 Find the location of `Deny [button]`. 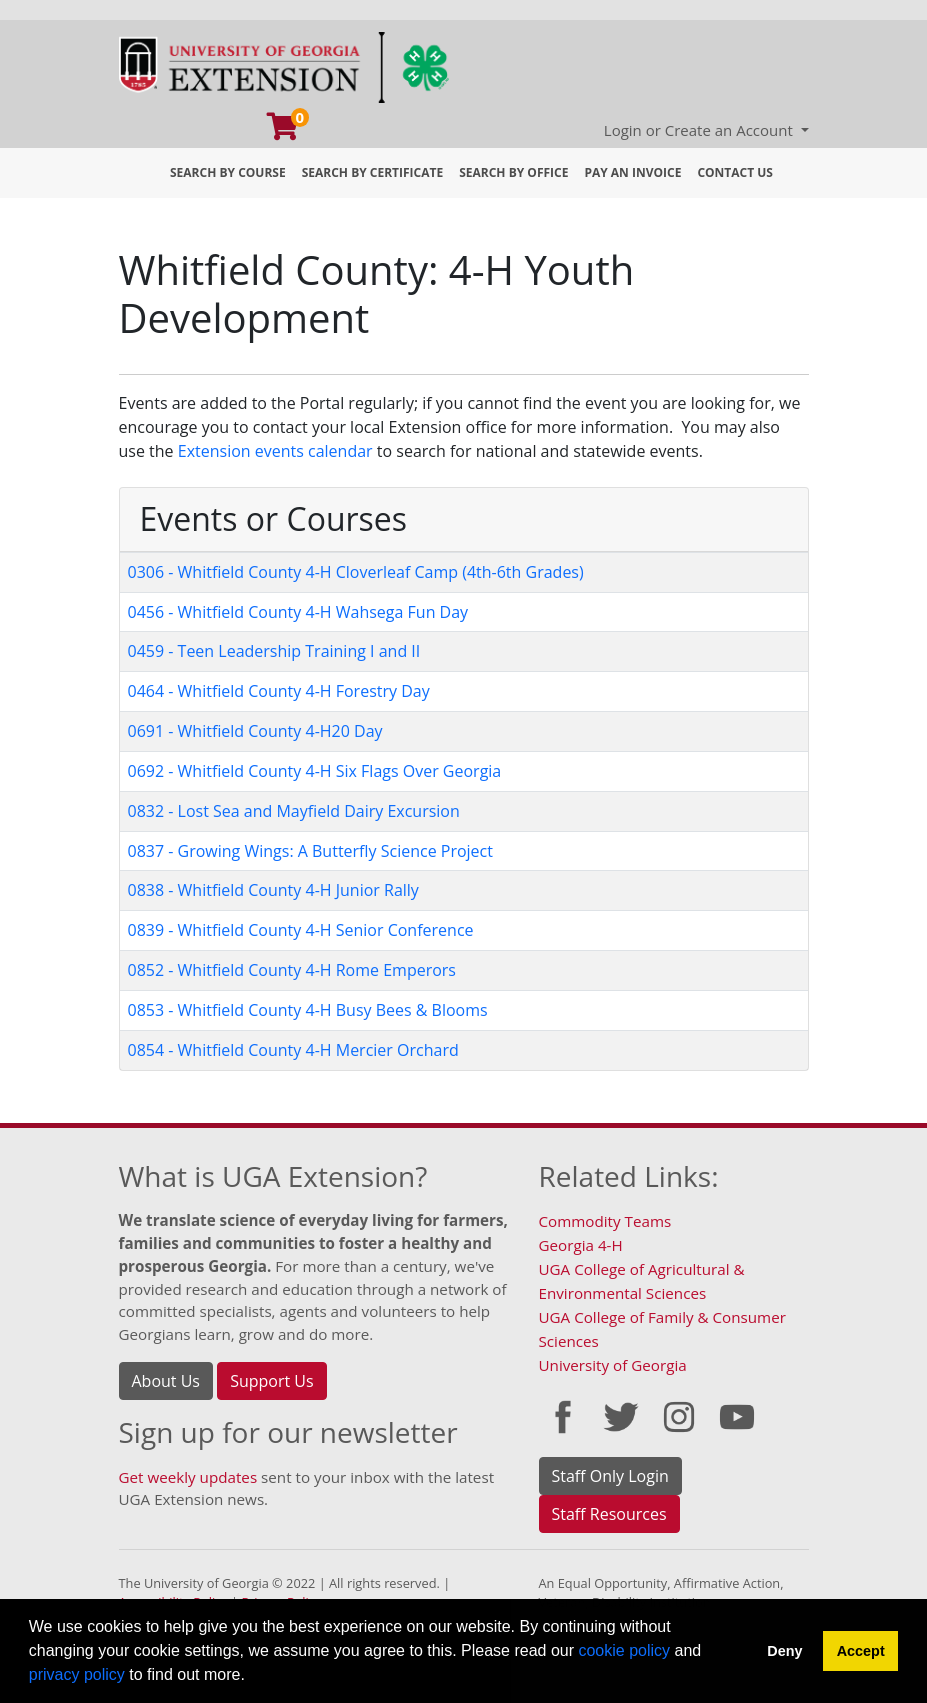

Deny [button] is located at coordinates (784, 1651).